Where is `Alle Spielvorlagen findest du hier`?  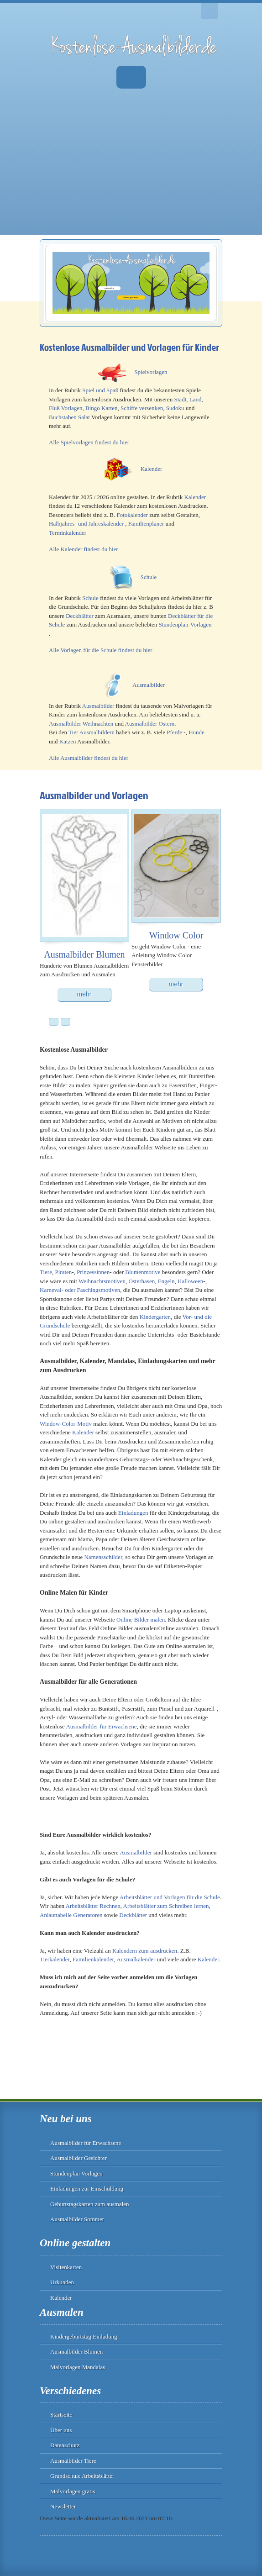
Alle Spielvorlagen findest du hier is located at coordinates (89, 442).